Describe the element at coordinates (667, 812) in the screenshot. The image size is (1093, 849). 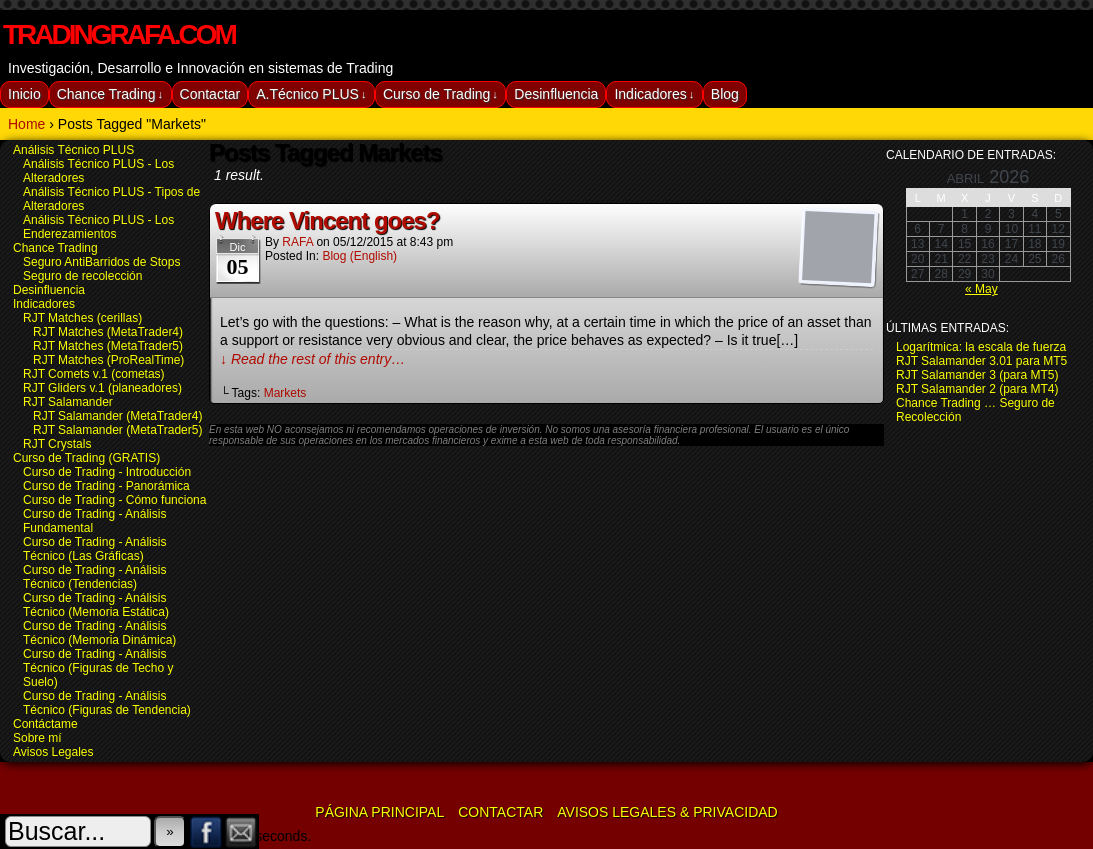
I see `Avisos Legales & Privacidad` at that location.